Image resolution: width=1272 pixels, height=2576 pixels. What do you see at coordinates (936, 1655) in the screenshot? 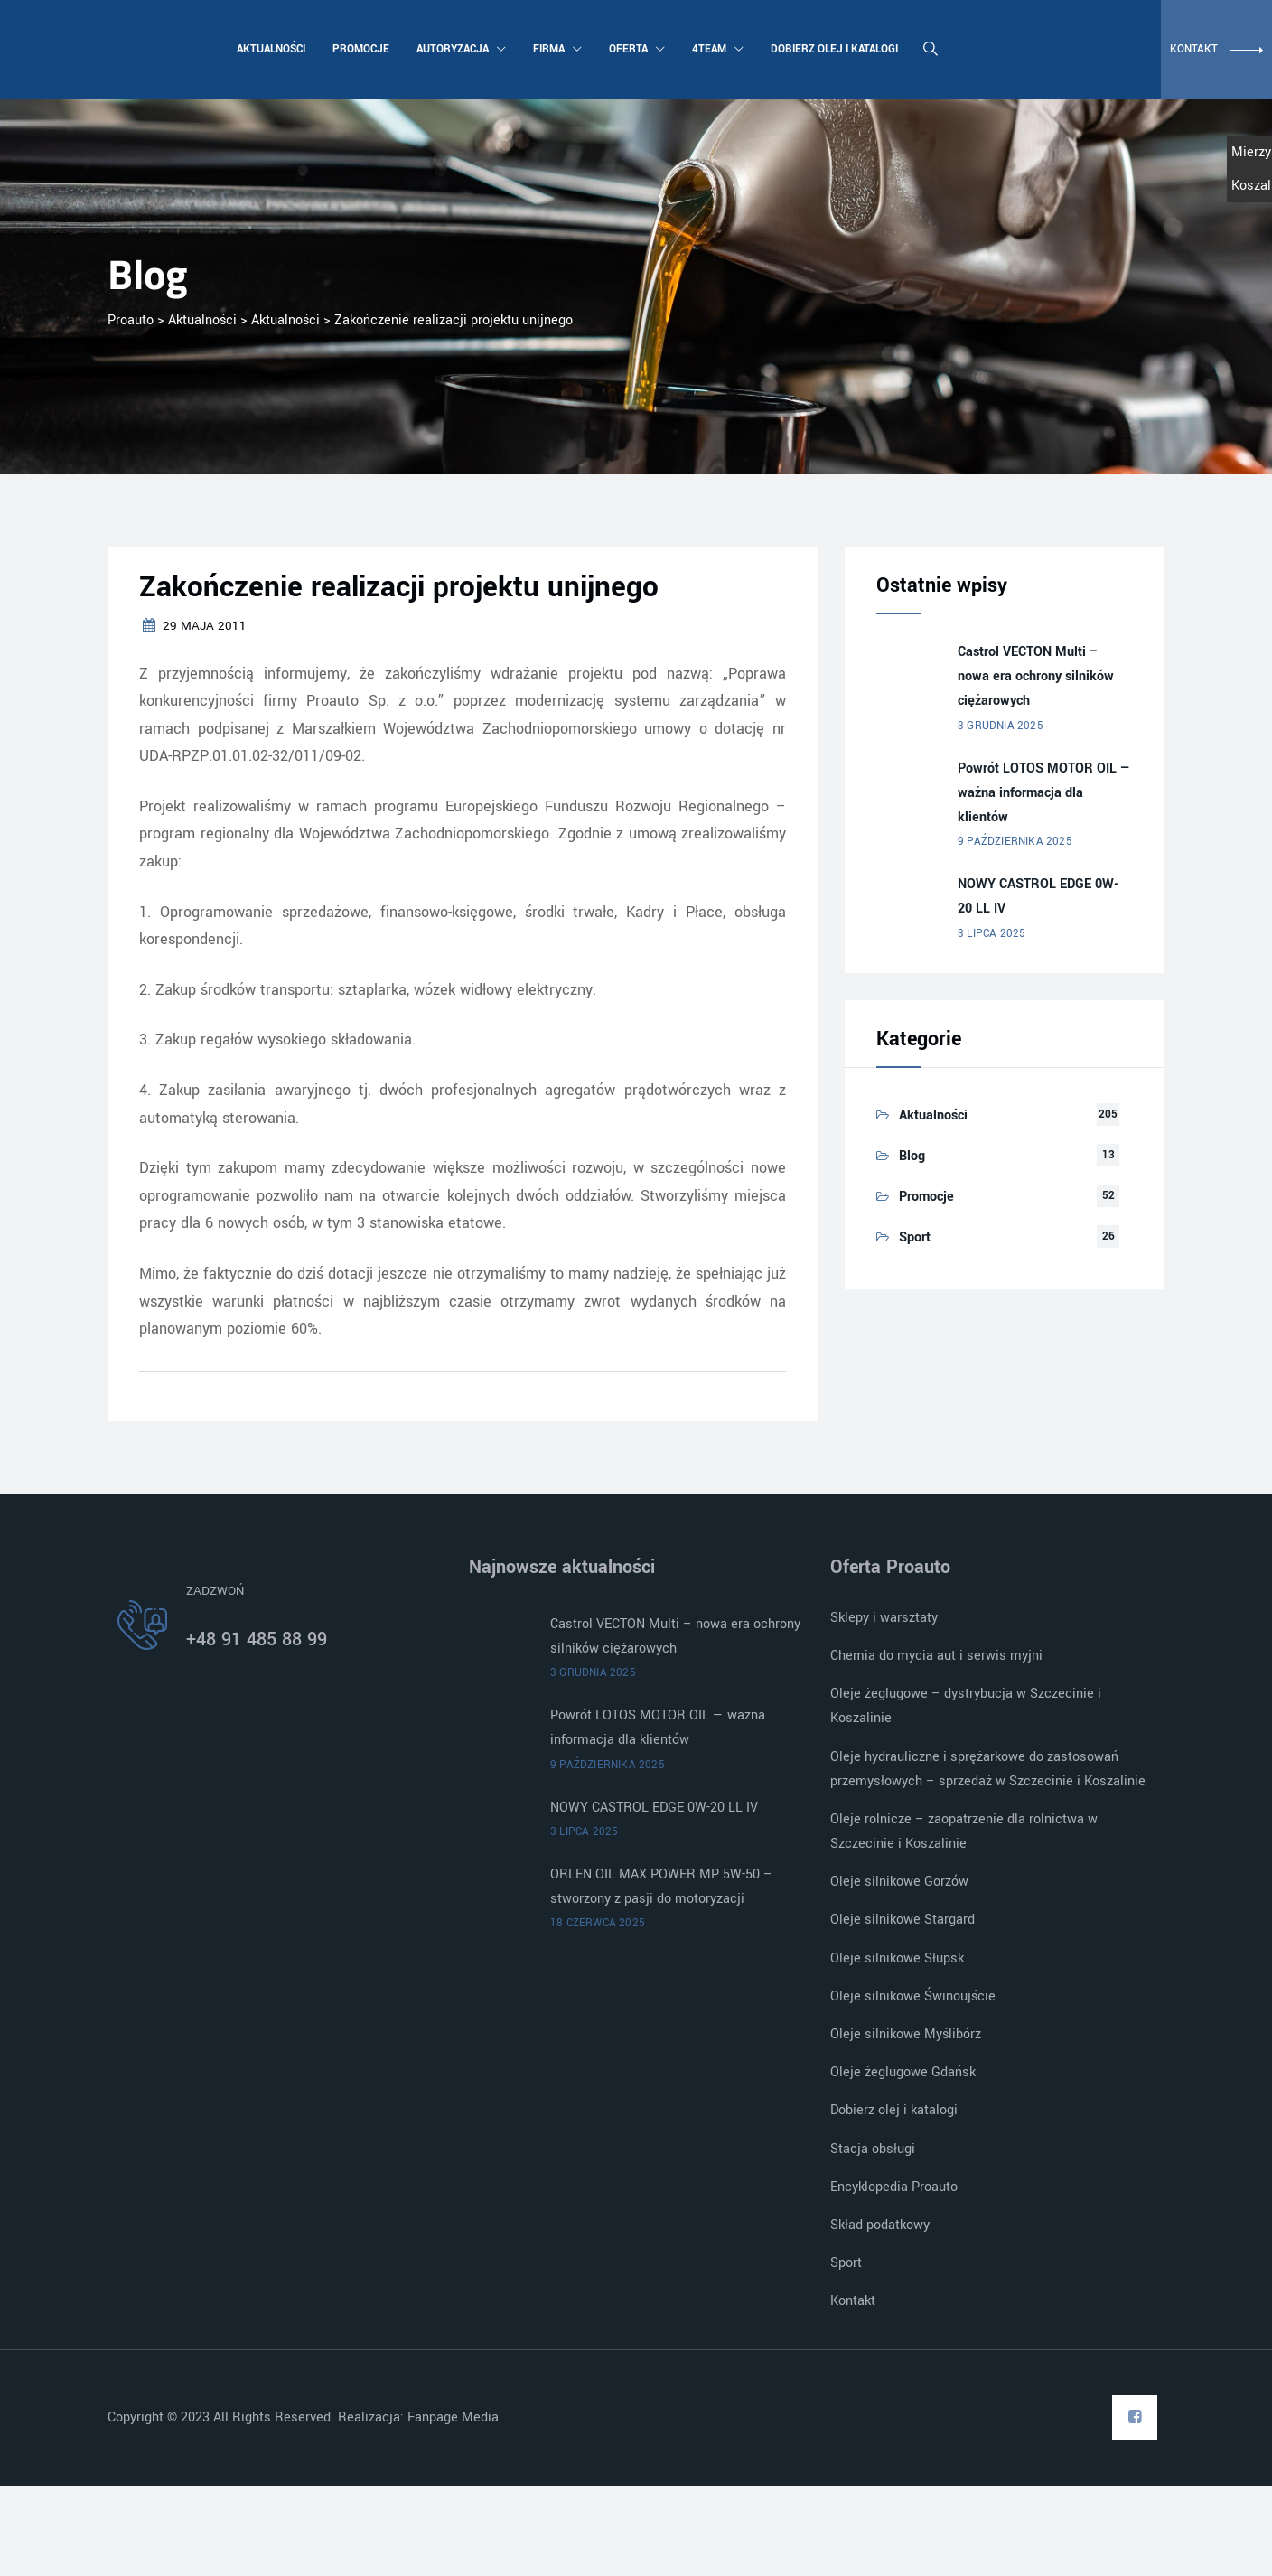
I see `Chemia do mycia aut i serwis myjni` at bounding box center [936, 1655].